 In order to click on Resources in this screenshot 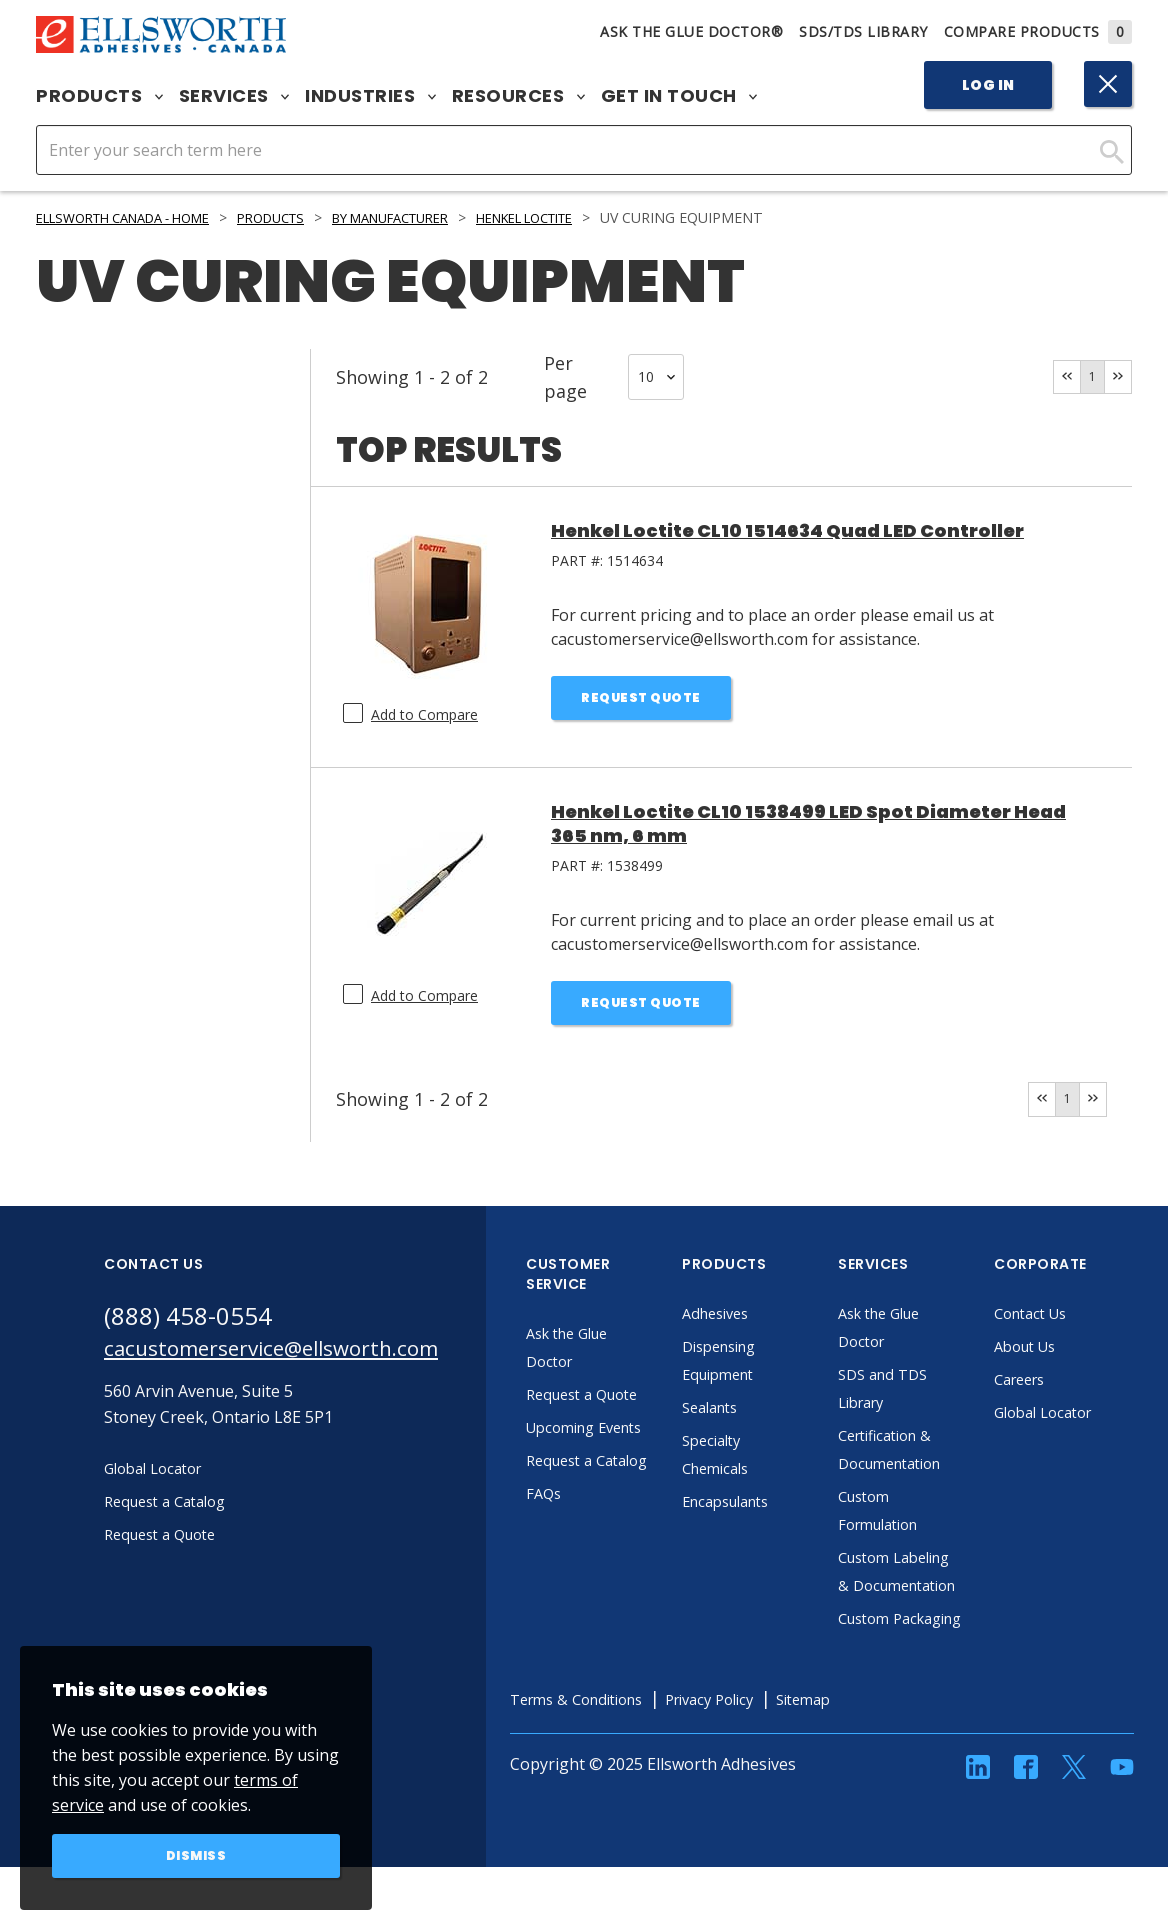, I will do `click(518, 96)`.